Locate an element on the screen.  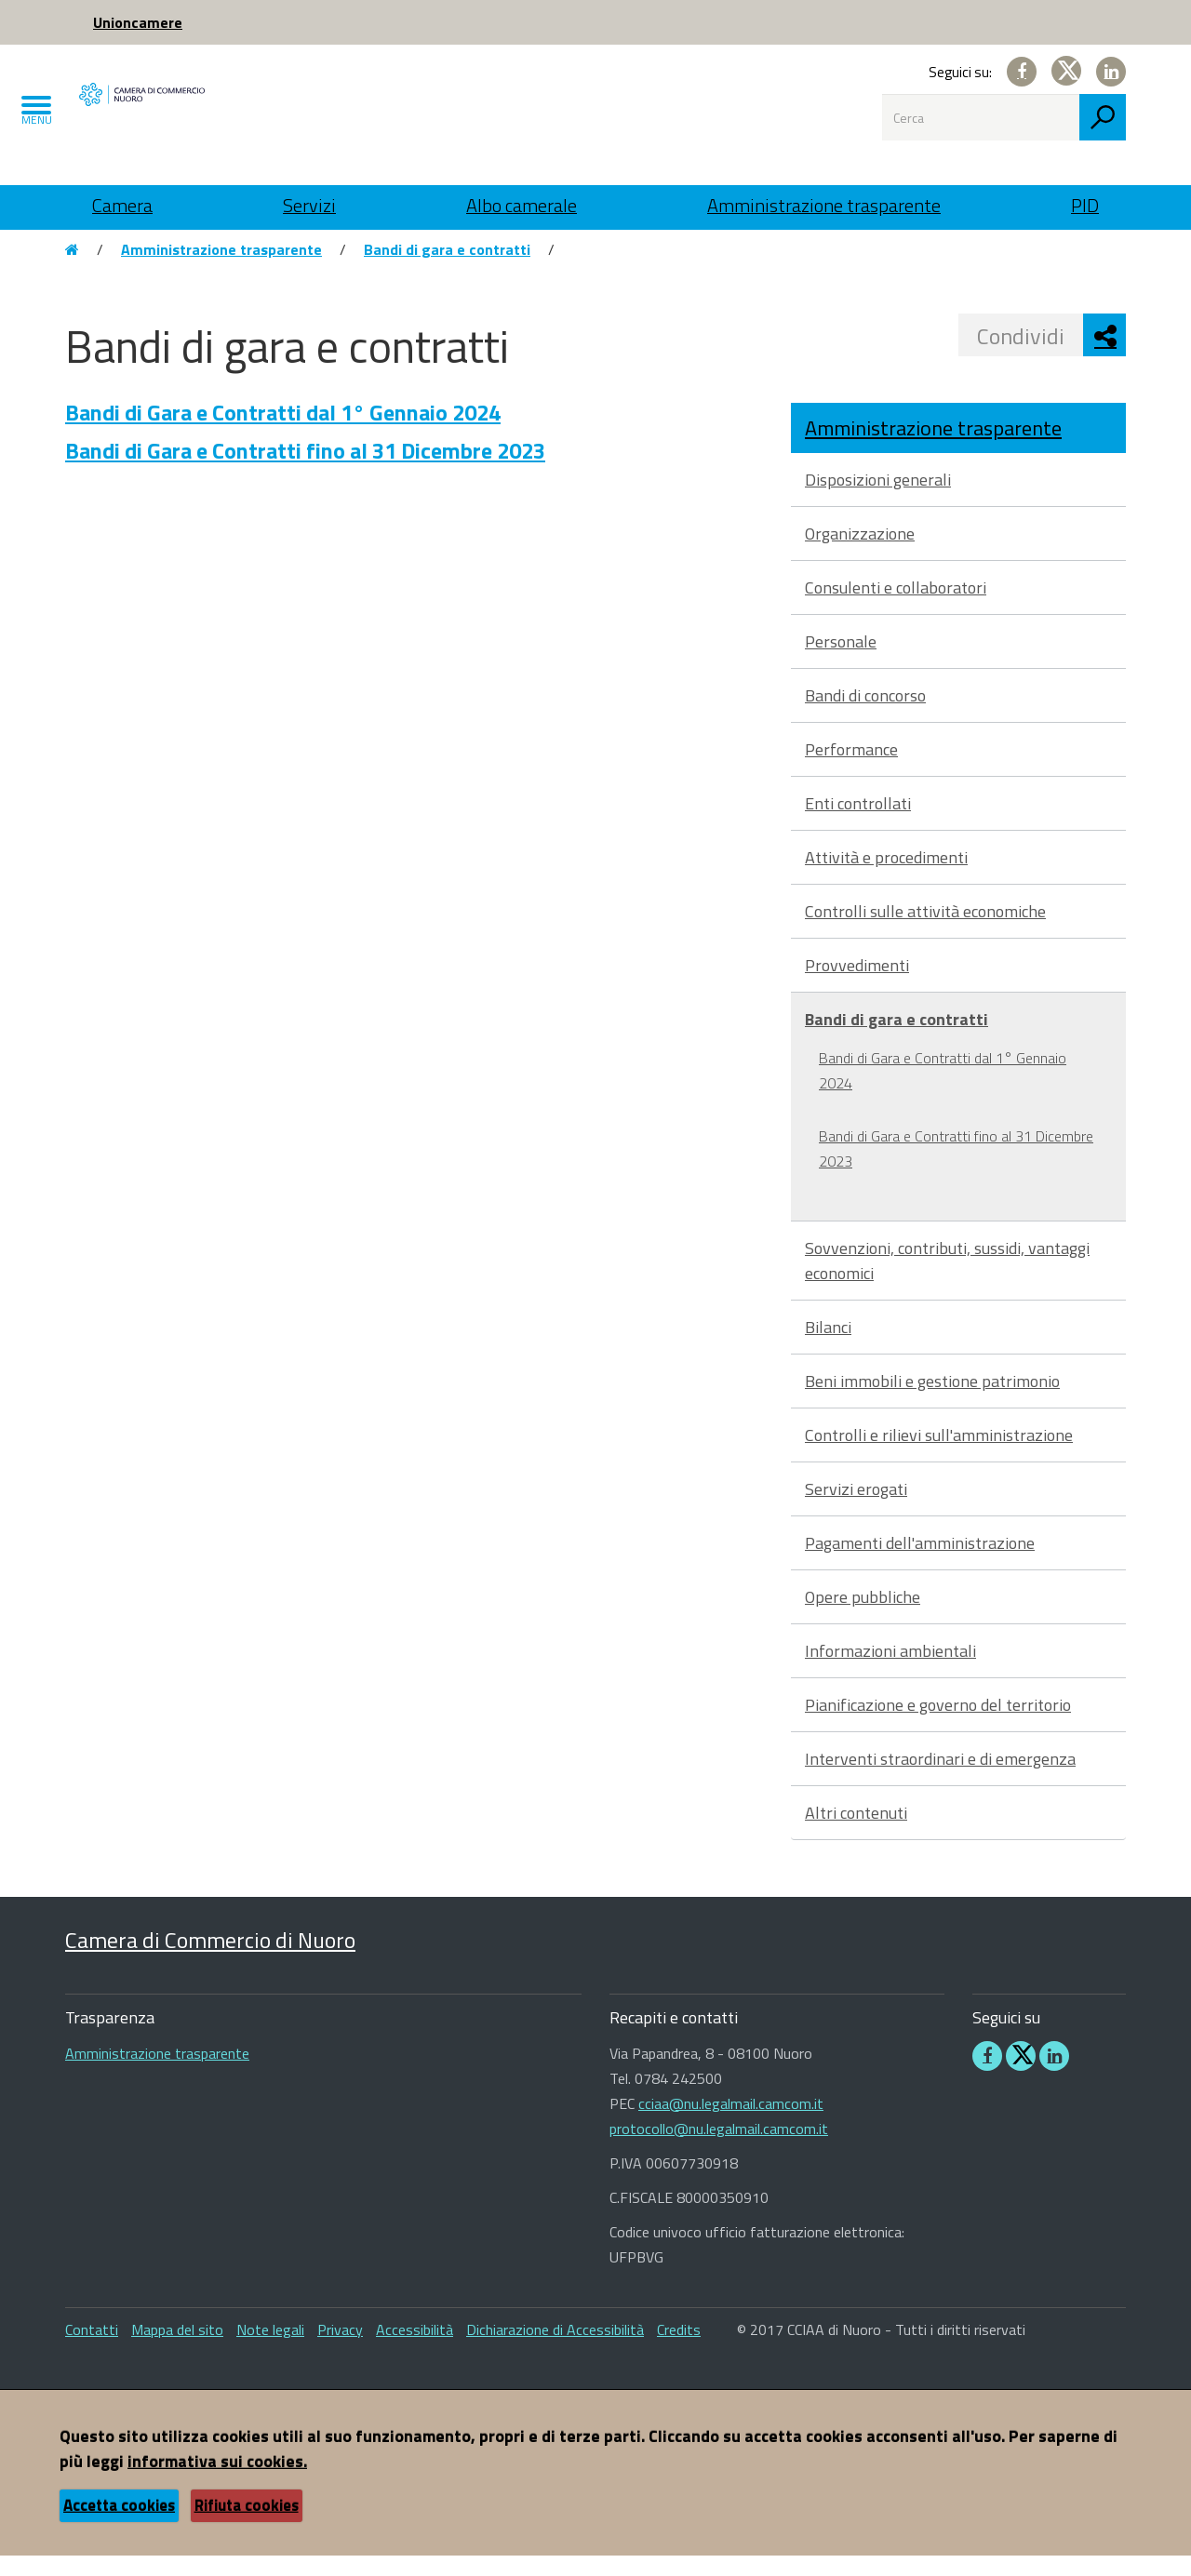
Attività e procedimenti is located at coordinates (886, 877).